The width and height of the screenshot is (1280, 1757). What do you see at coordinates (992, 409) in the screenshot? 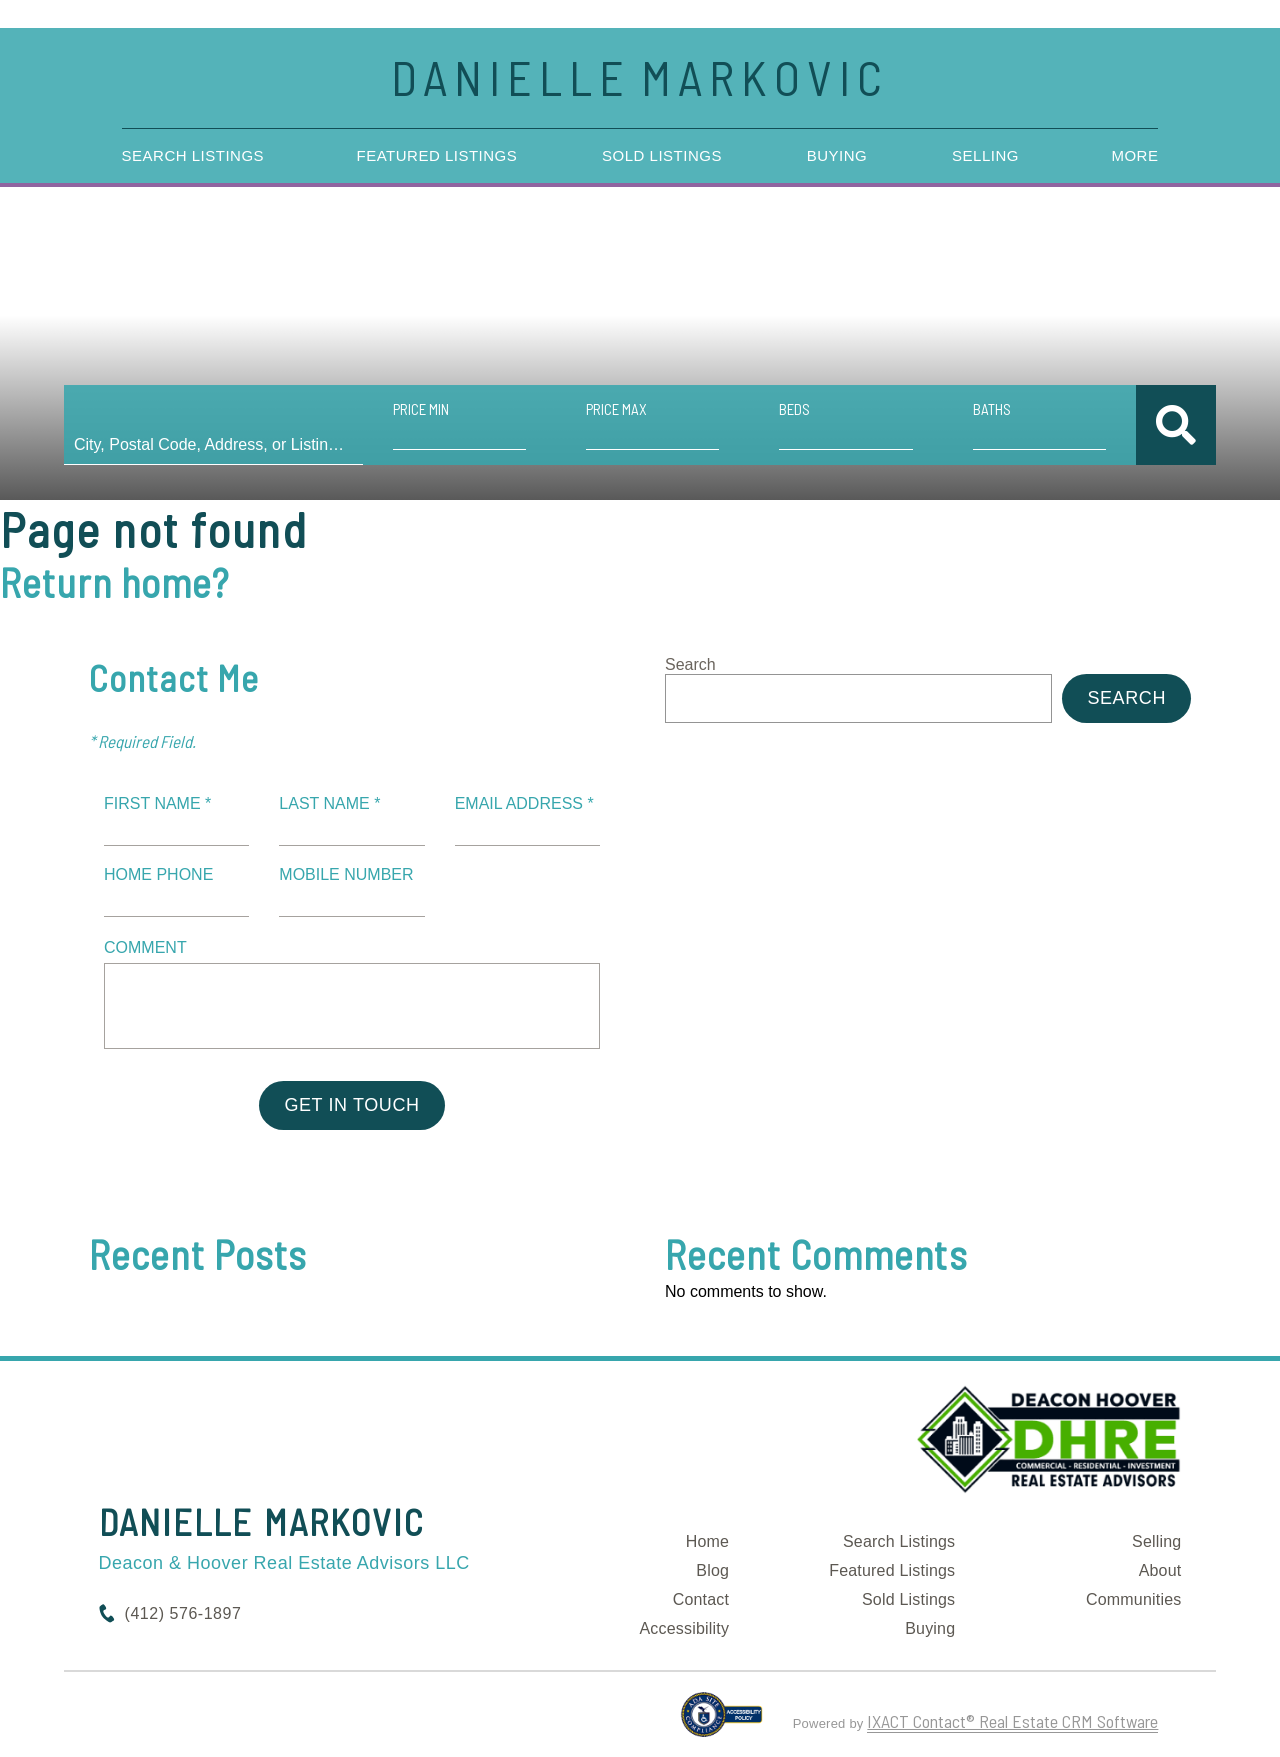
I see `Baths` at bounding box center [992, 409].